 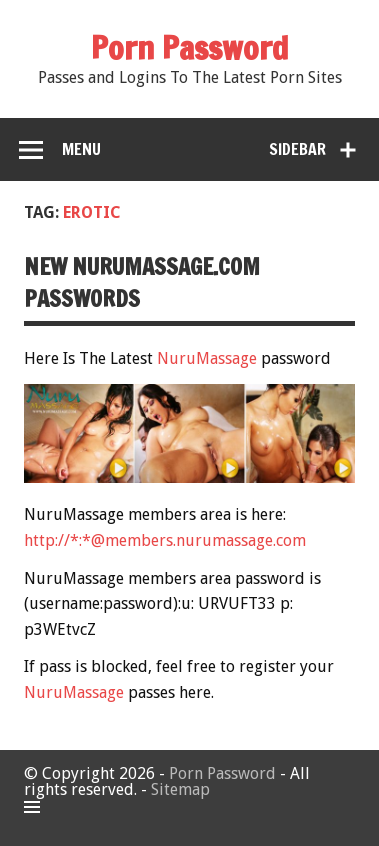 What do you see at coordinates (297, 149) in the screenshot?
I see `Sidebar` at bounding box center [297, 149].